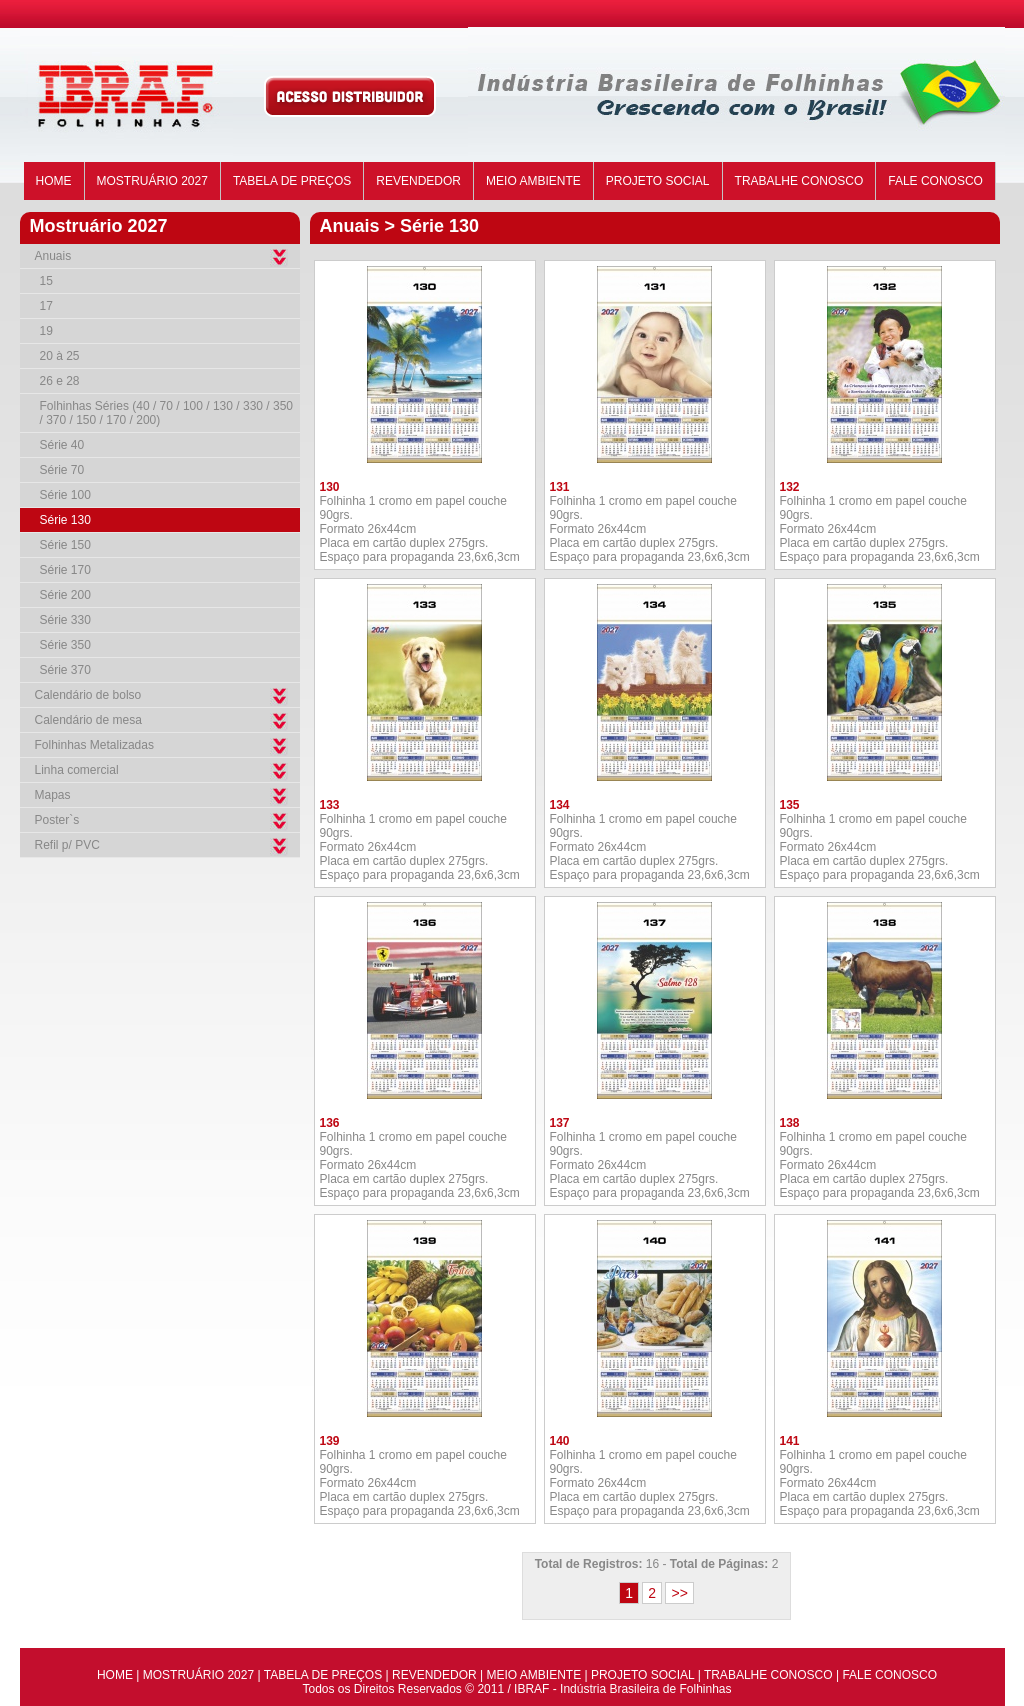 The height and width of the screenshot is (1706, 1024). What do you see at coordinates (658, 181) in the screenshot?
I see `PROJETO SOCIAL` at bounding box center [658, 181].